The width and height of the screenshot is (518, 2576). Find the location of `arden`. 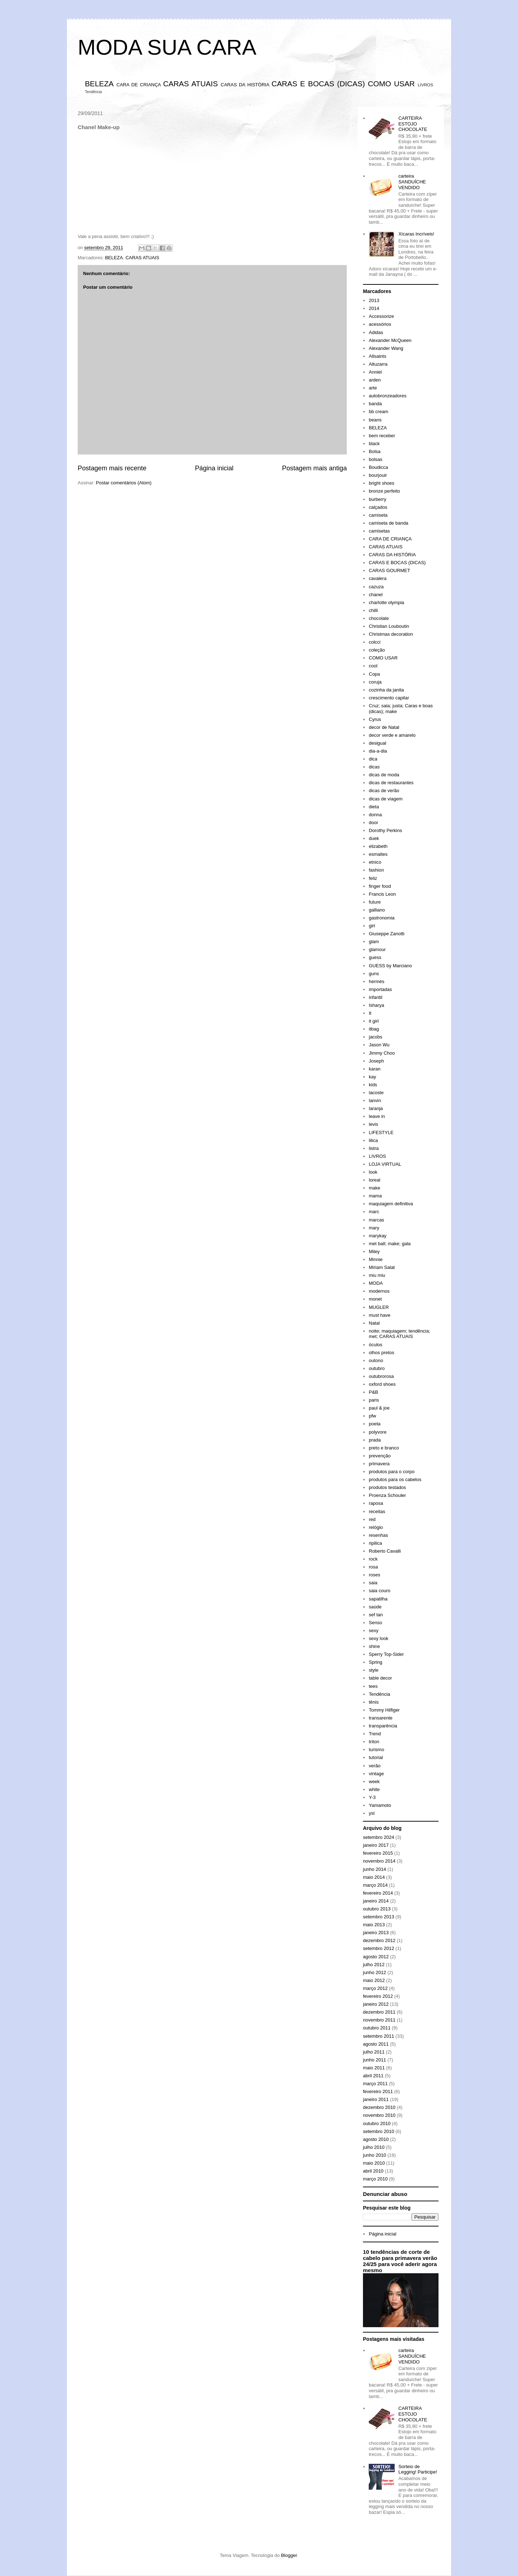

arden is located at coordinates (375, 380).